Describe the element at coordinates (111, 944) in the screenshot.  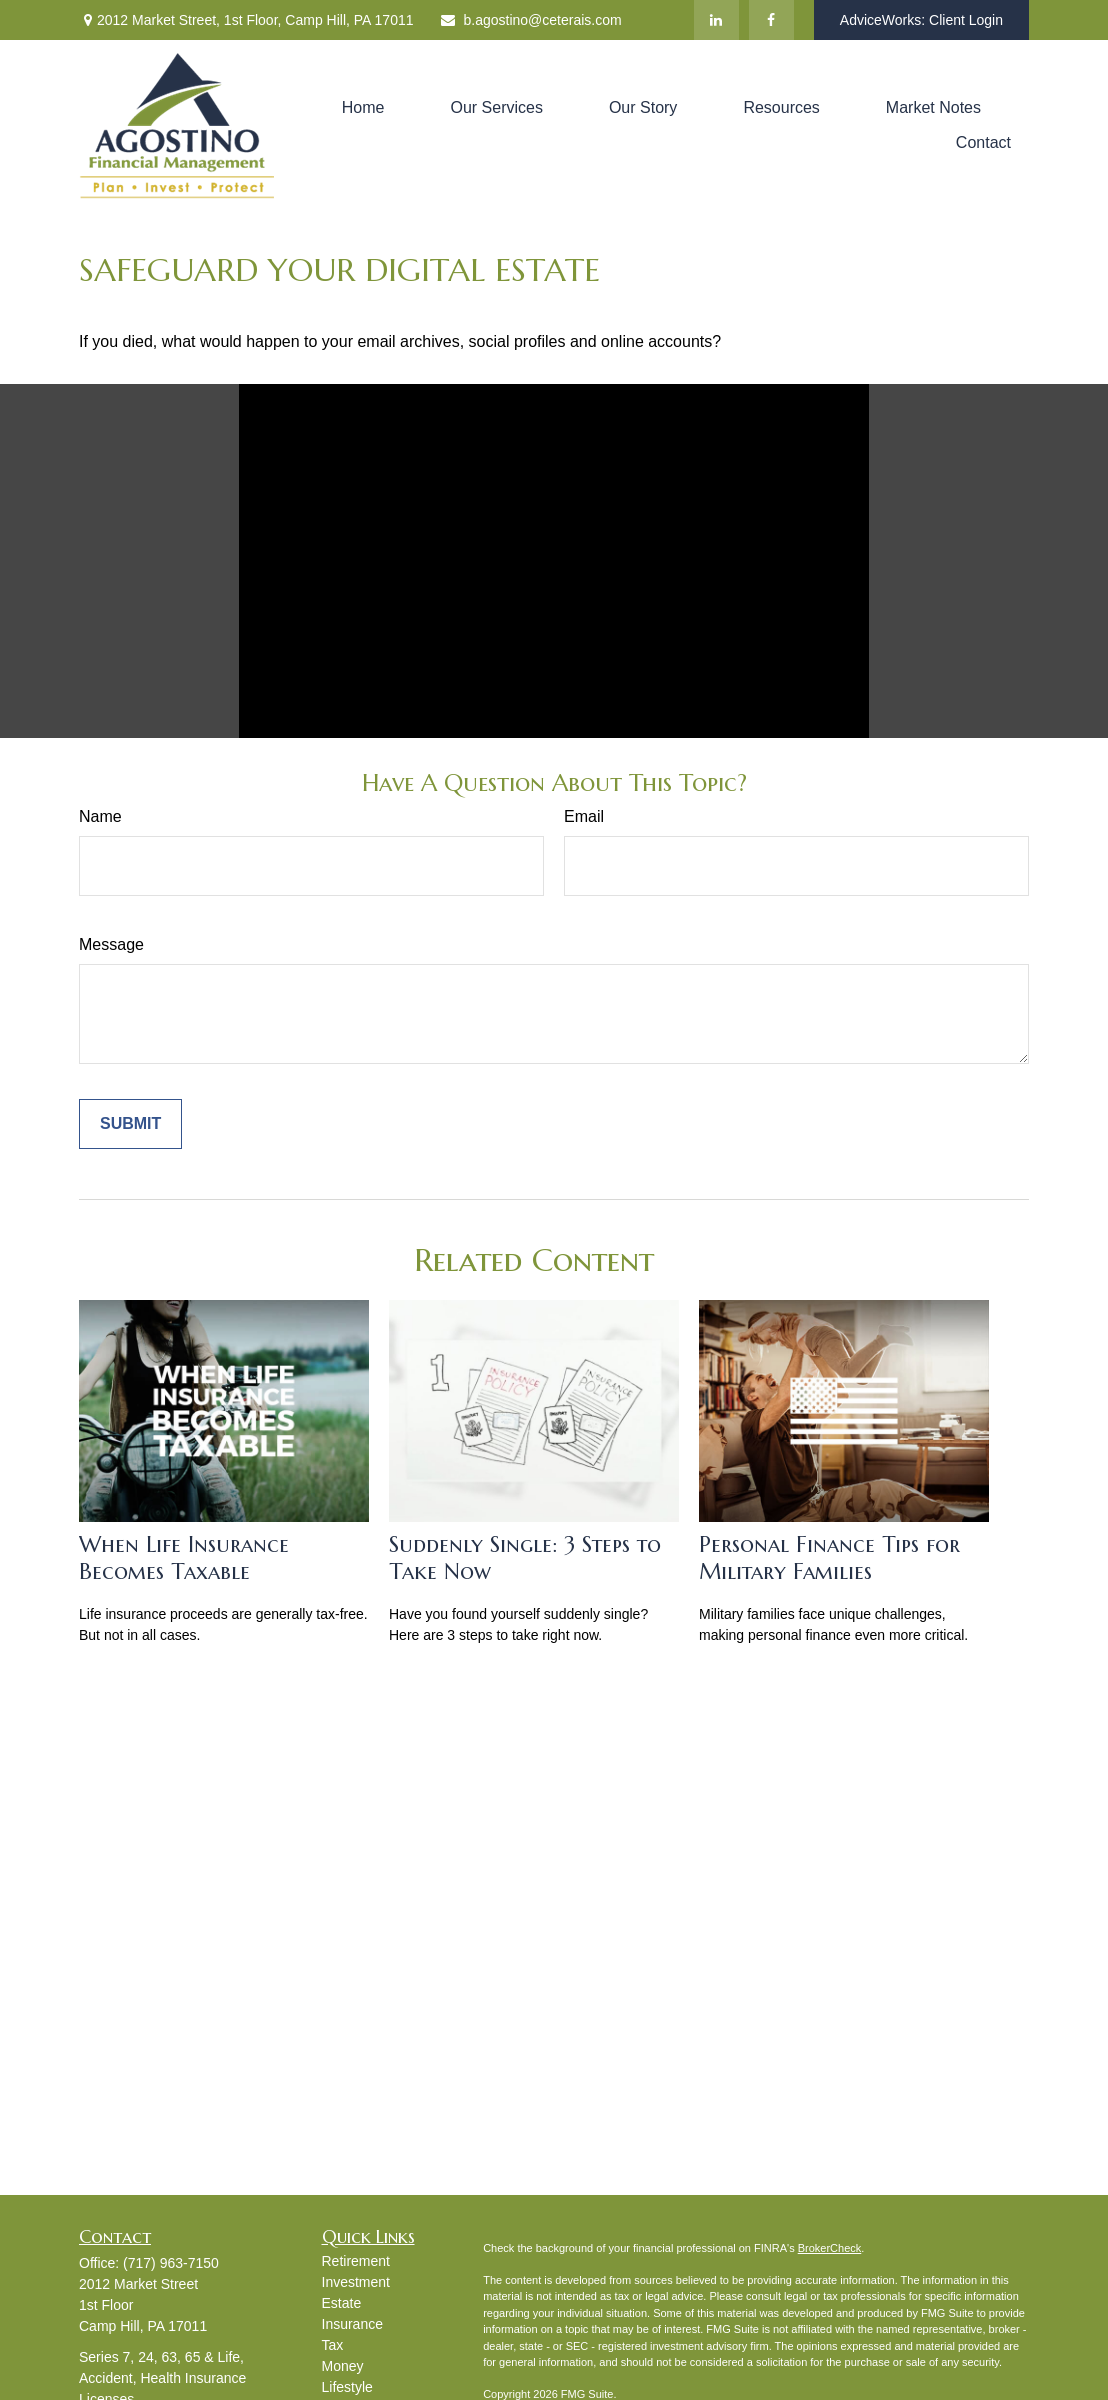
I see `Message` at that location.